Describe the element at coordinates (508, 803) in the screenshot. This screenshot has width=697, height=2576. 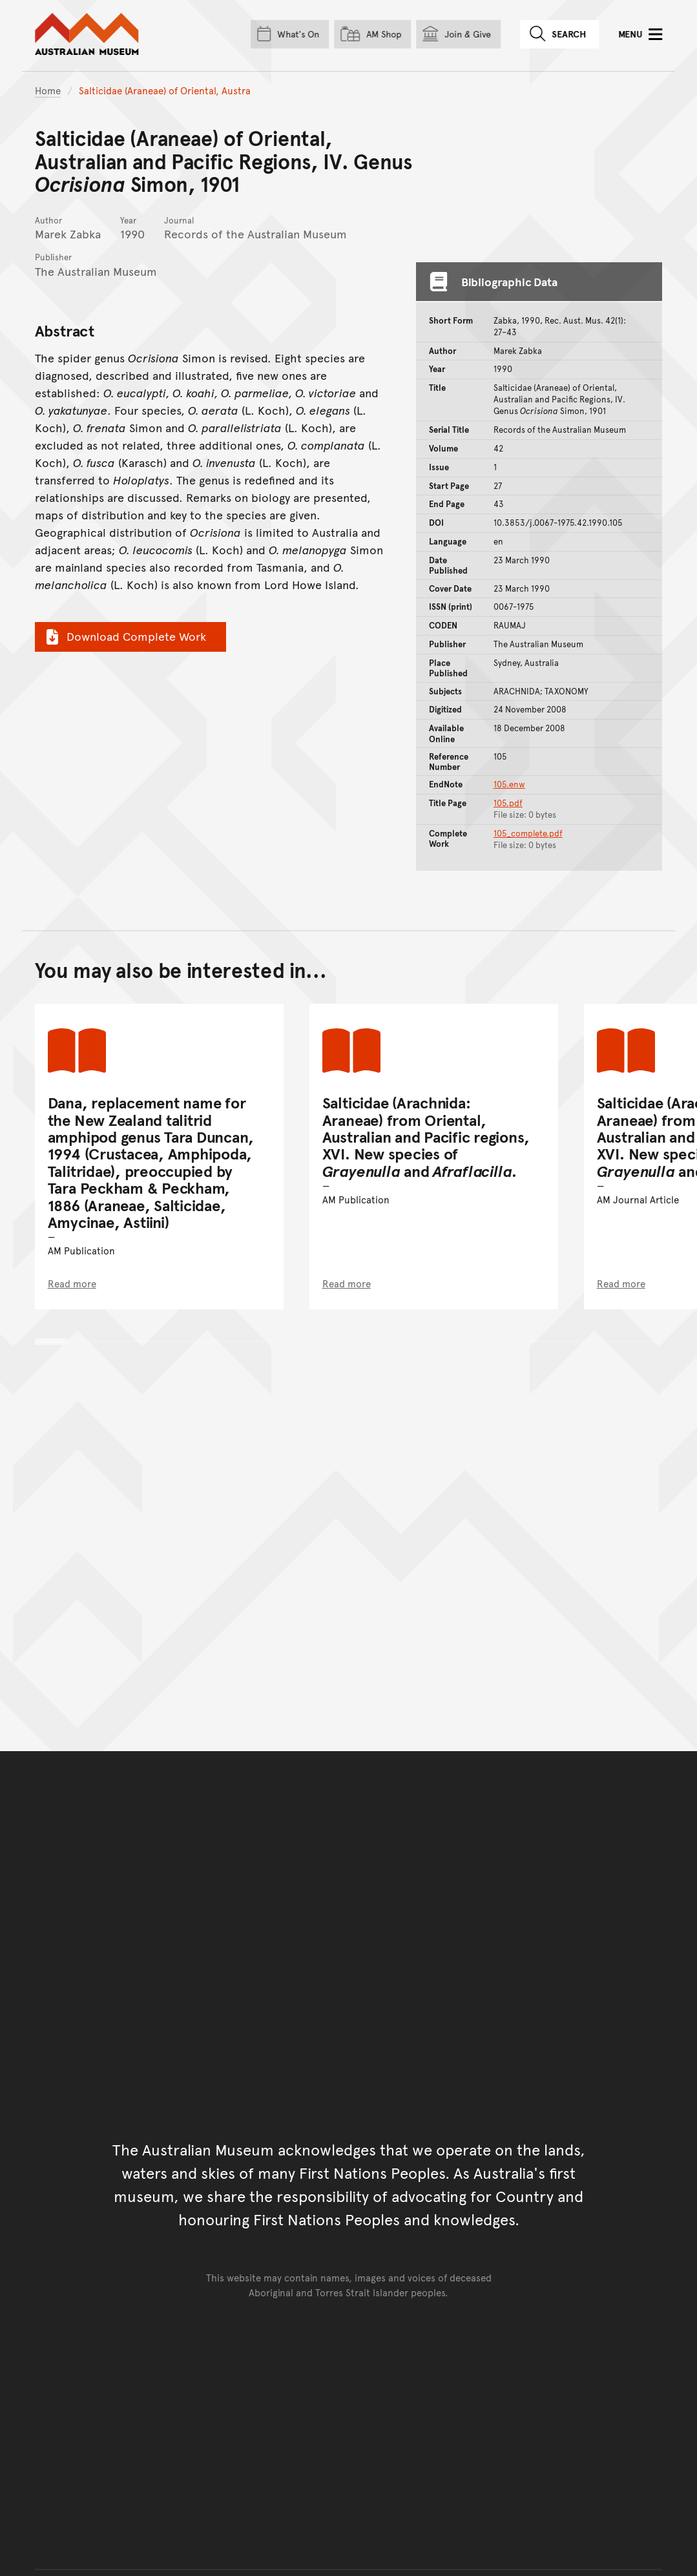
I see `105.pdf` at that location.